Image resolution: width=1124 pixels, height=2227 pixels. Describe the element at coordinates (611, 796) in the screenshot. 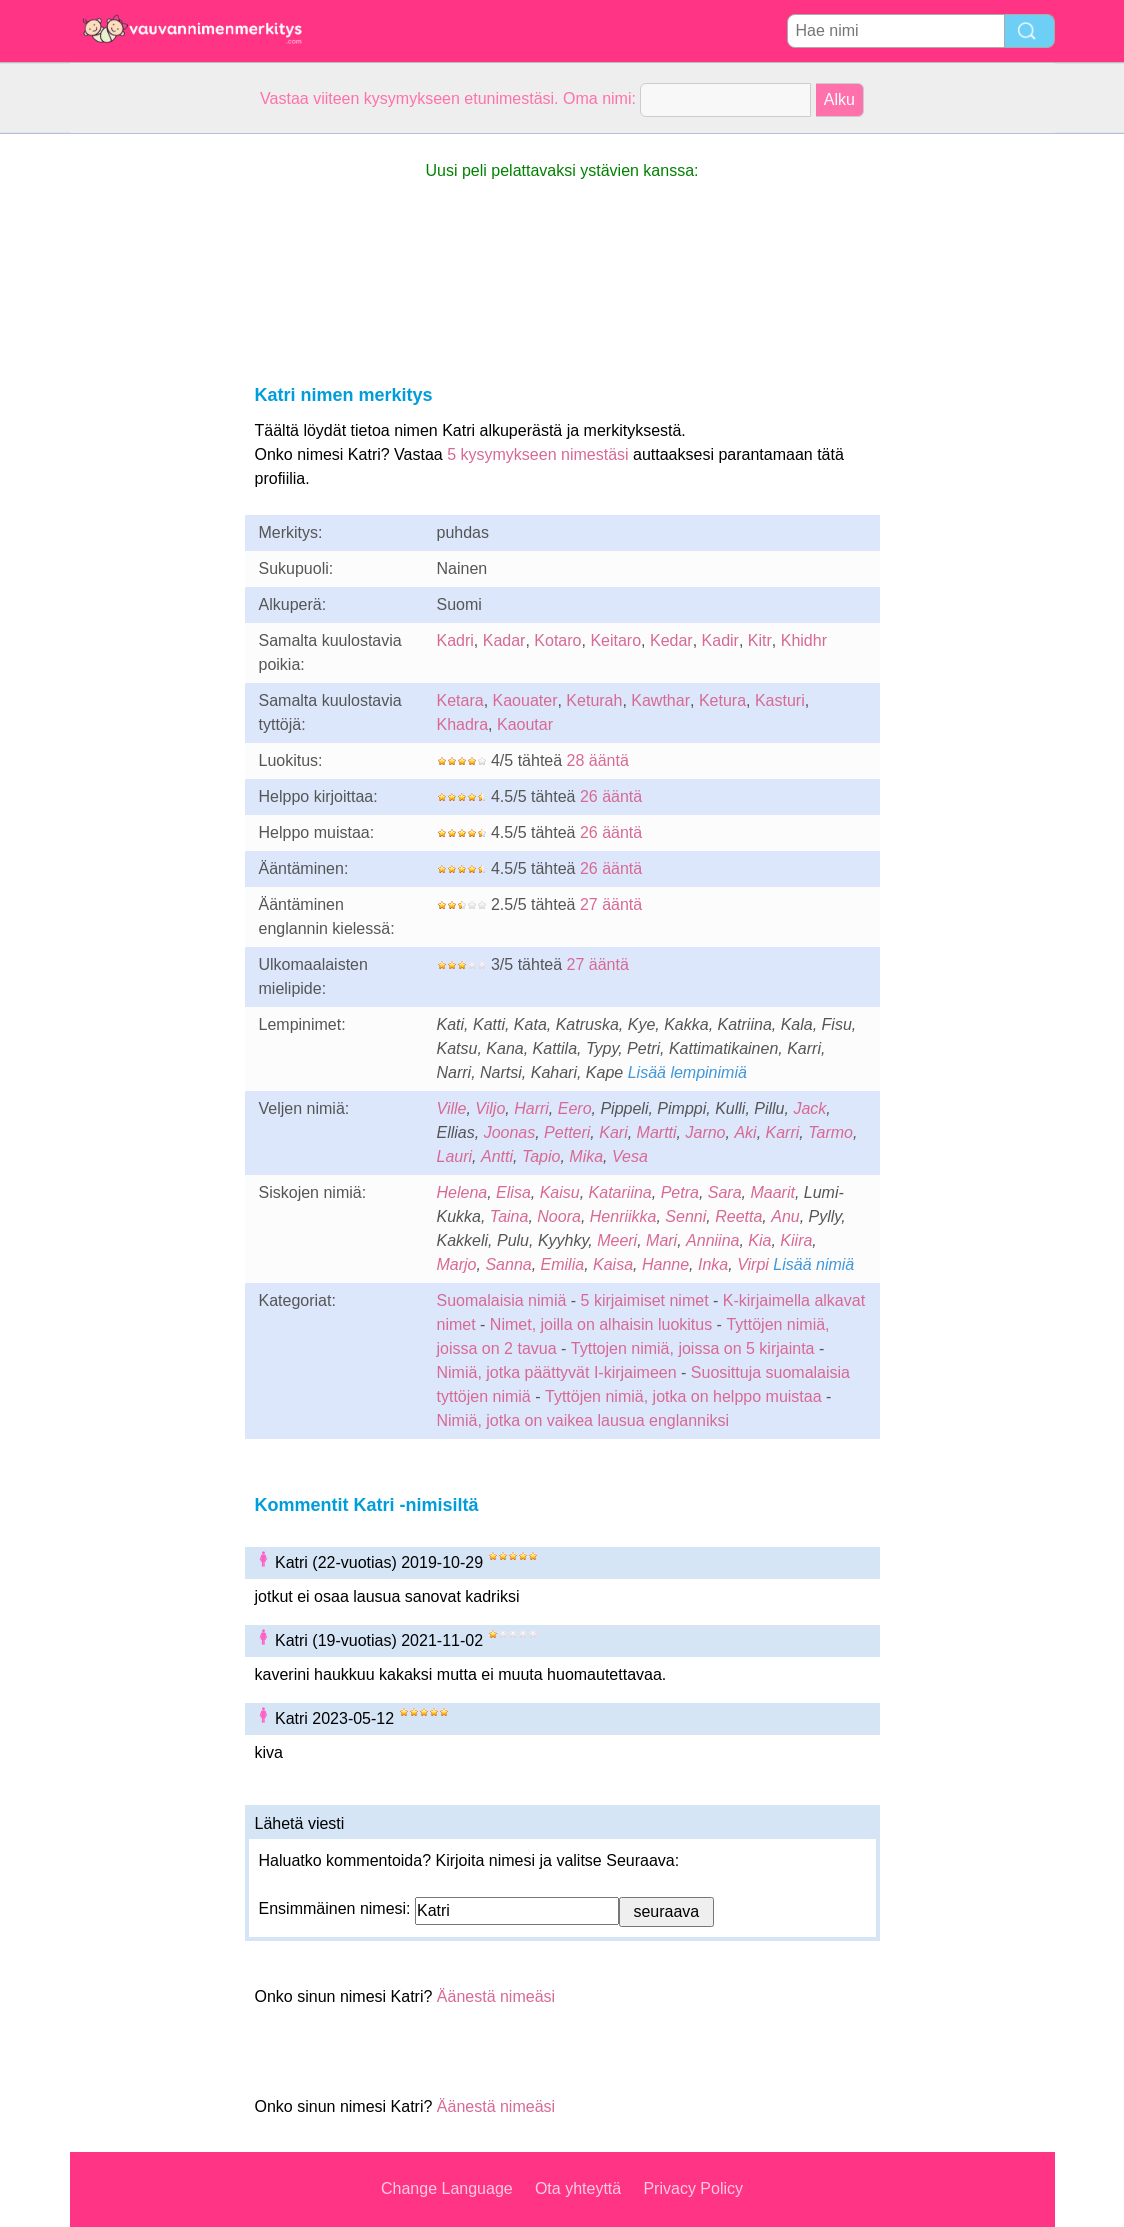

I see `26 ääntä` at that location.